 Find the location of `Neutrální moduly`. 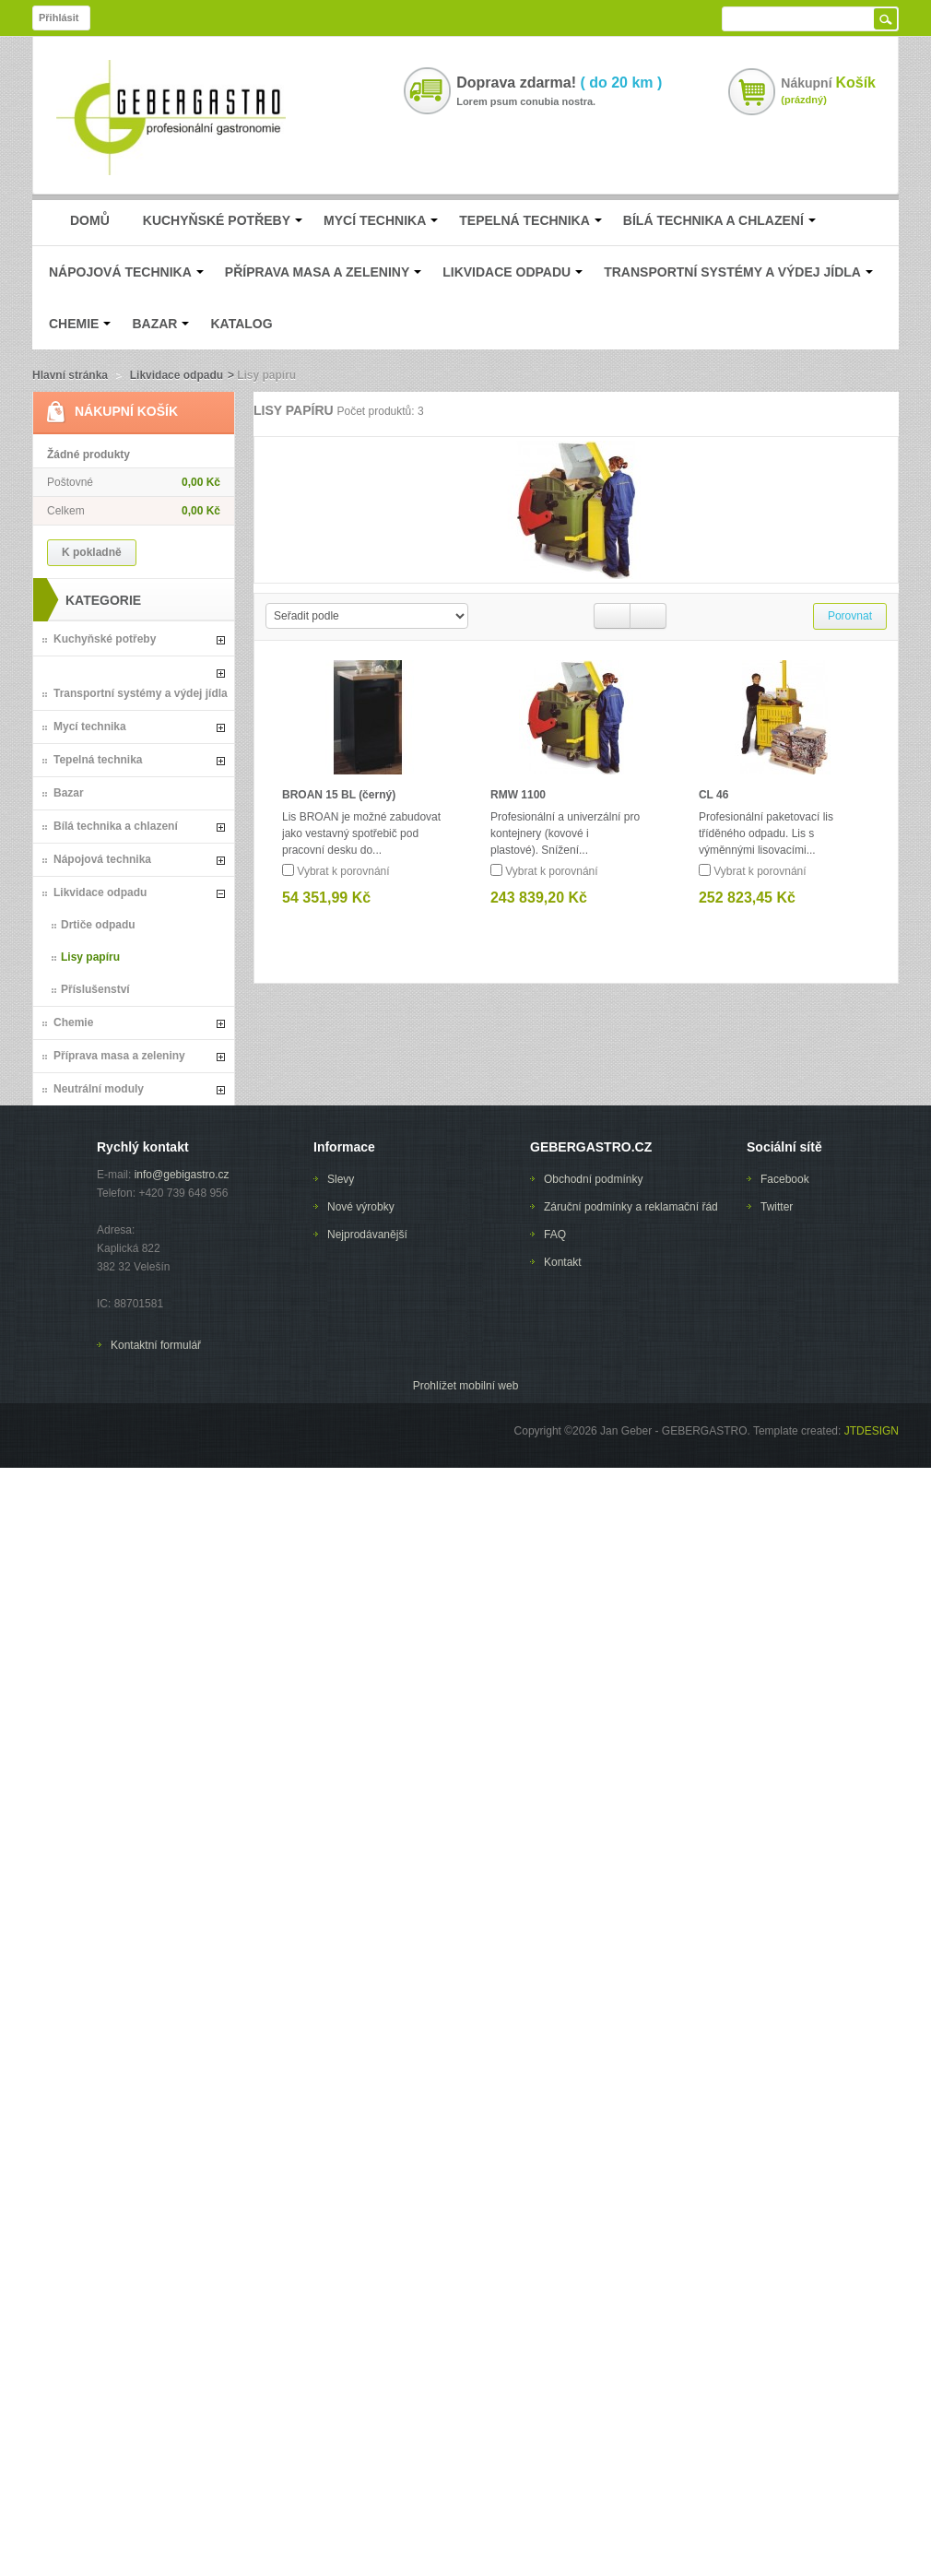

Neutrální moduly is located at coordinates (98, 1088).